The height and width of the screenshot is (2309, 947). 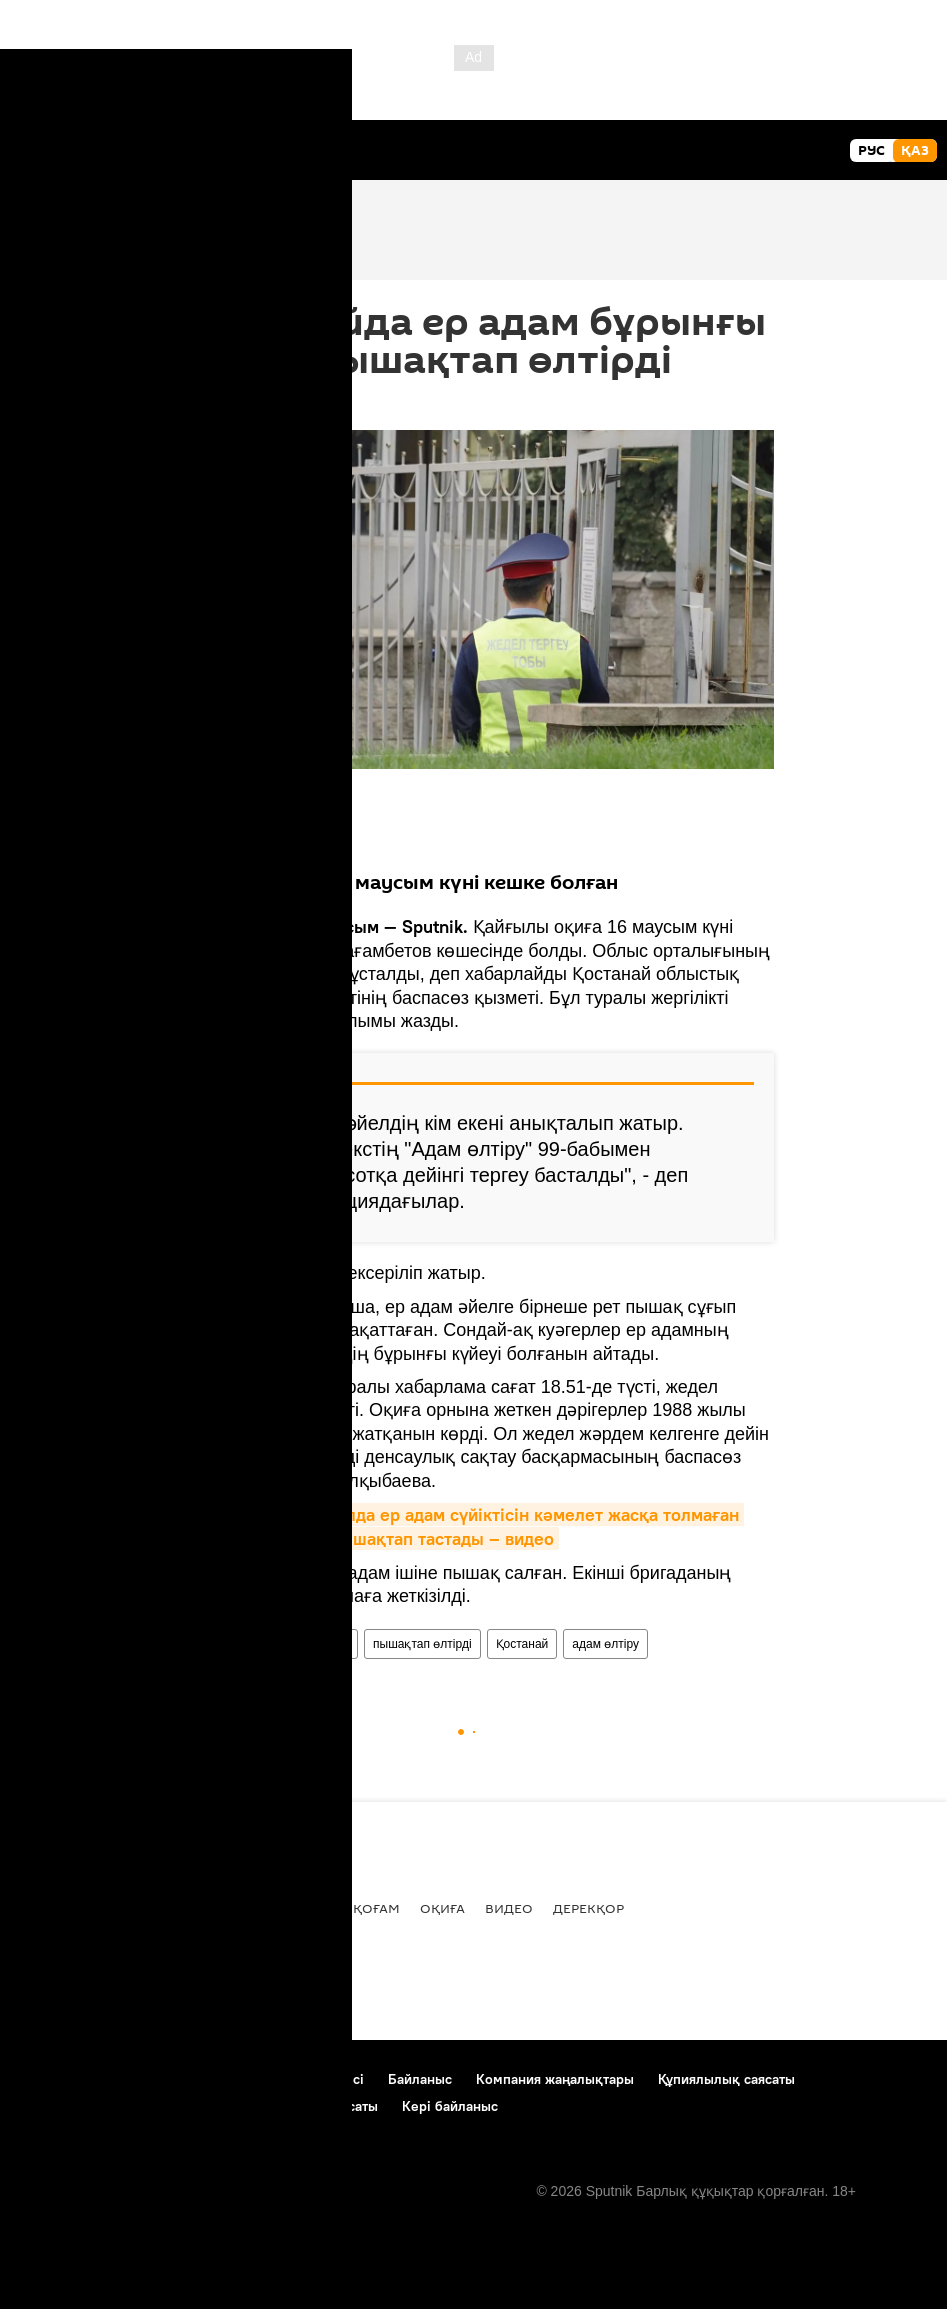 What do you see at coordinates (376, 1908) in the screenshot?
I see `Қоғам` at bounding box center [376, 1908].